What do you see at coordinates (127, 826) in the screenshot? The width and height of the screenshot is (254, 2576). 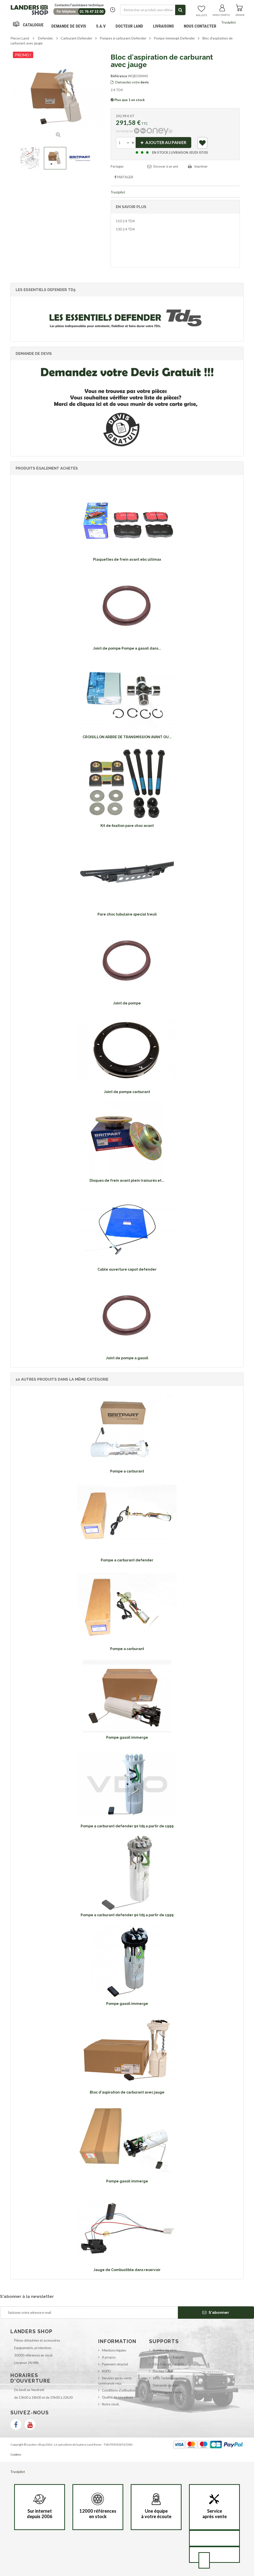 I see `Kit de fixation pare choc avant` at bounding box center [127, 826].